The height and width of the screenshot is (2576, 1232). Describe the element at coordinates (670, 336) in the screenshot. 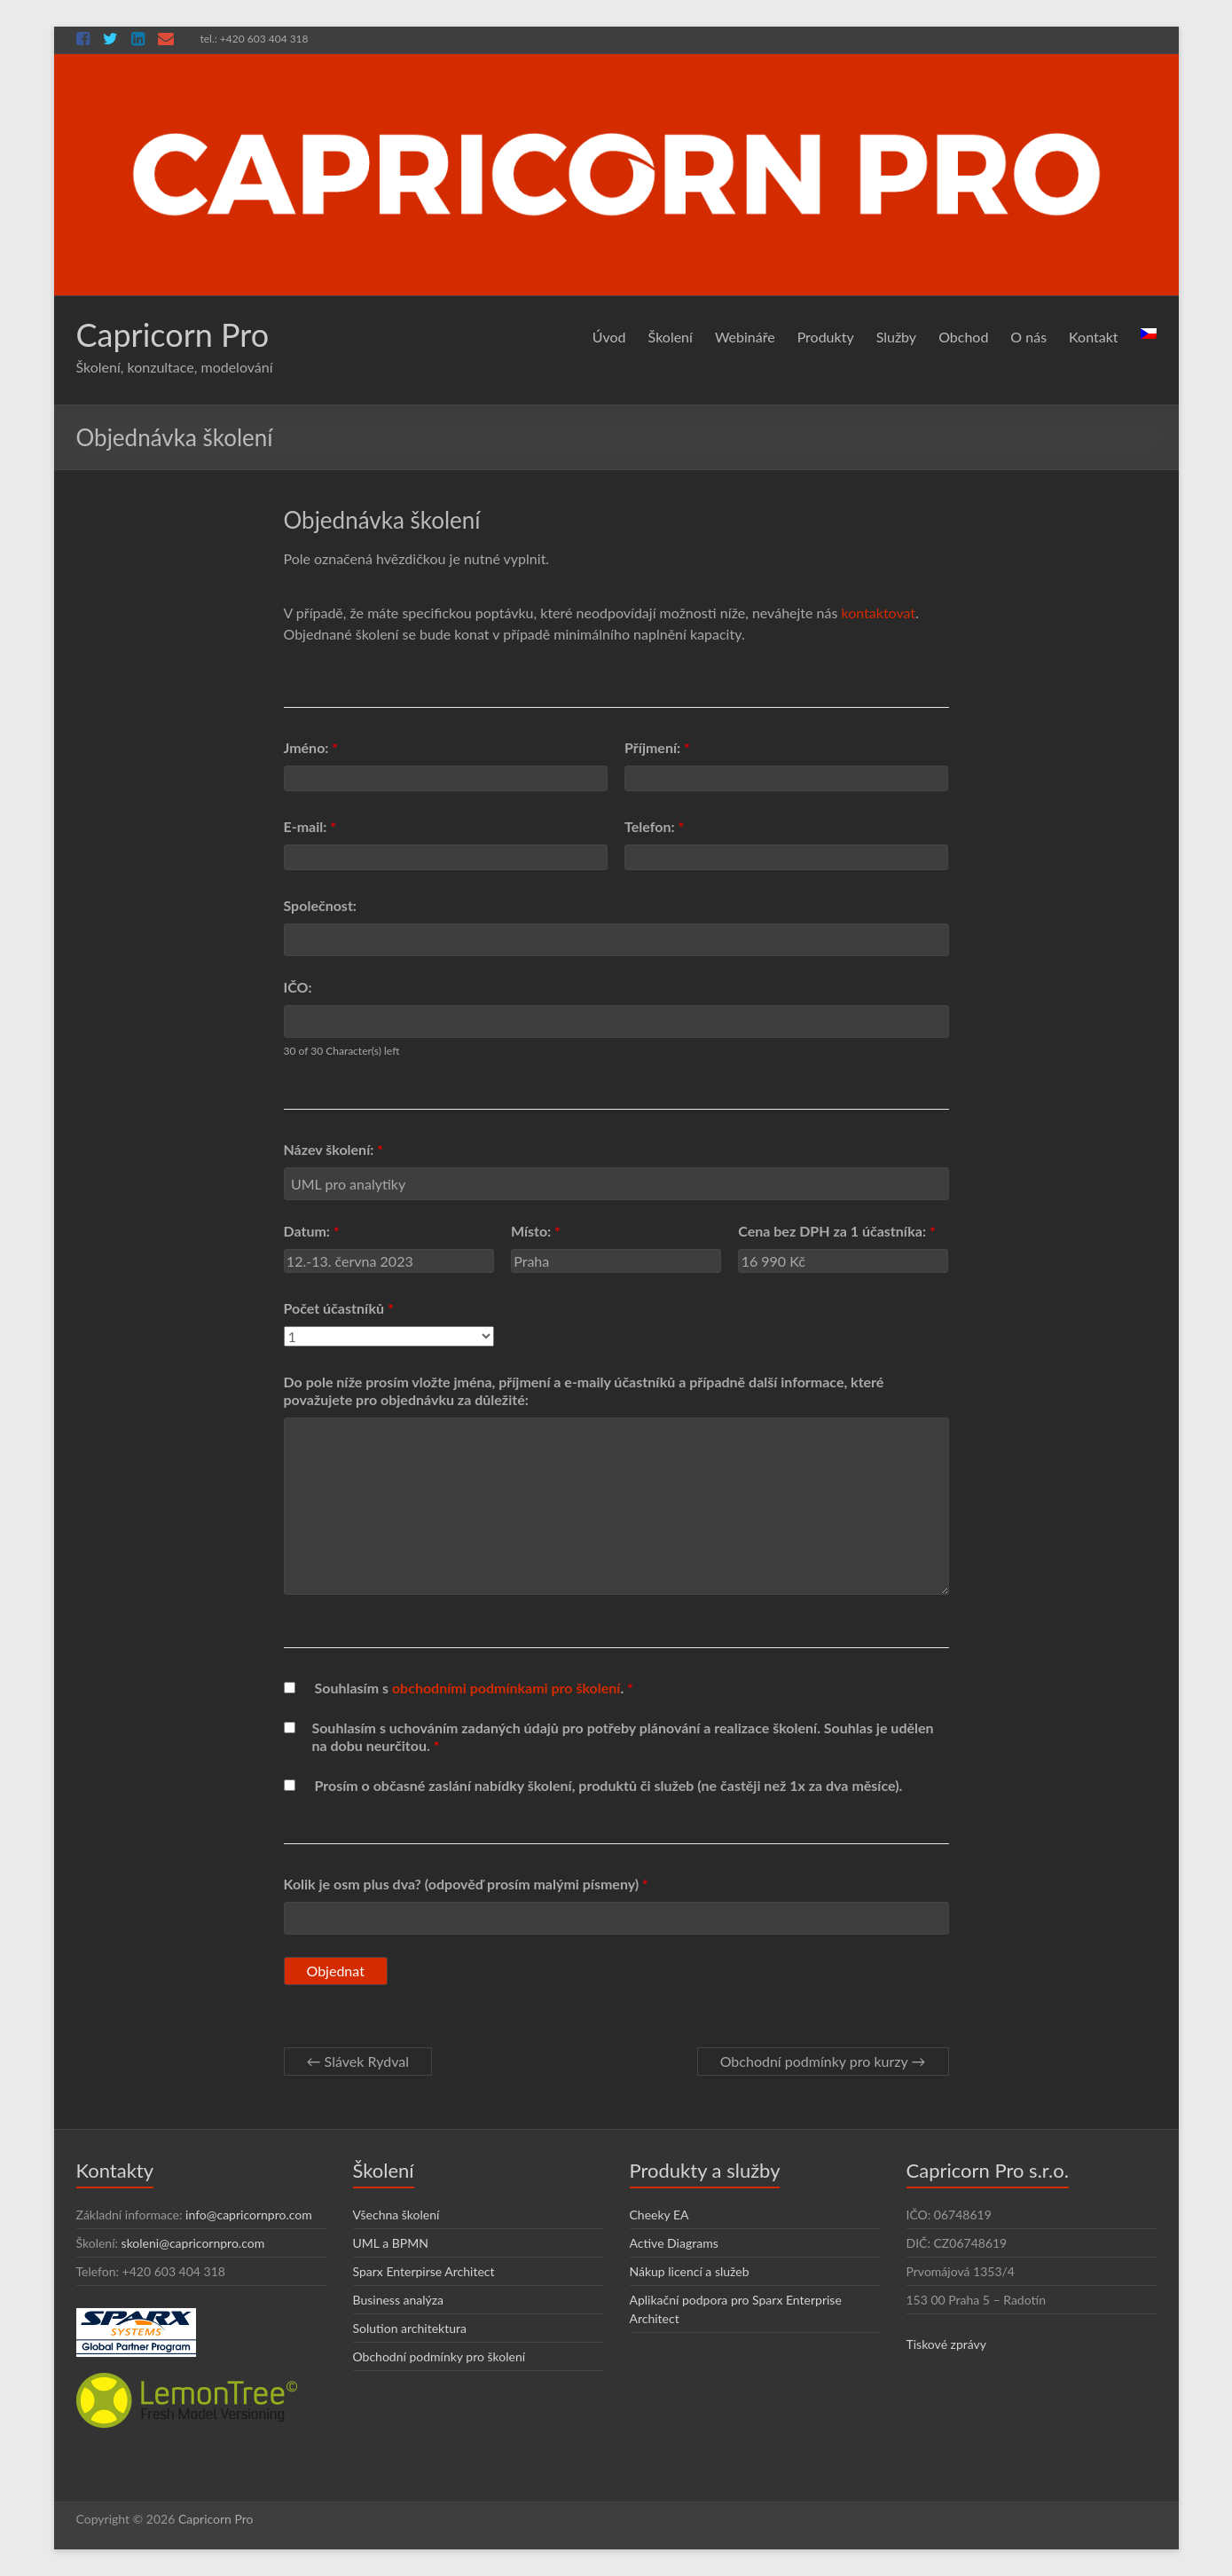

I see `Školení` at that location.